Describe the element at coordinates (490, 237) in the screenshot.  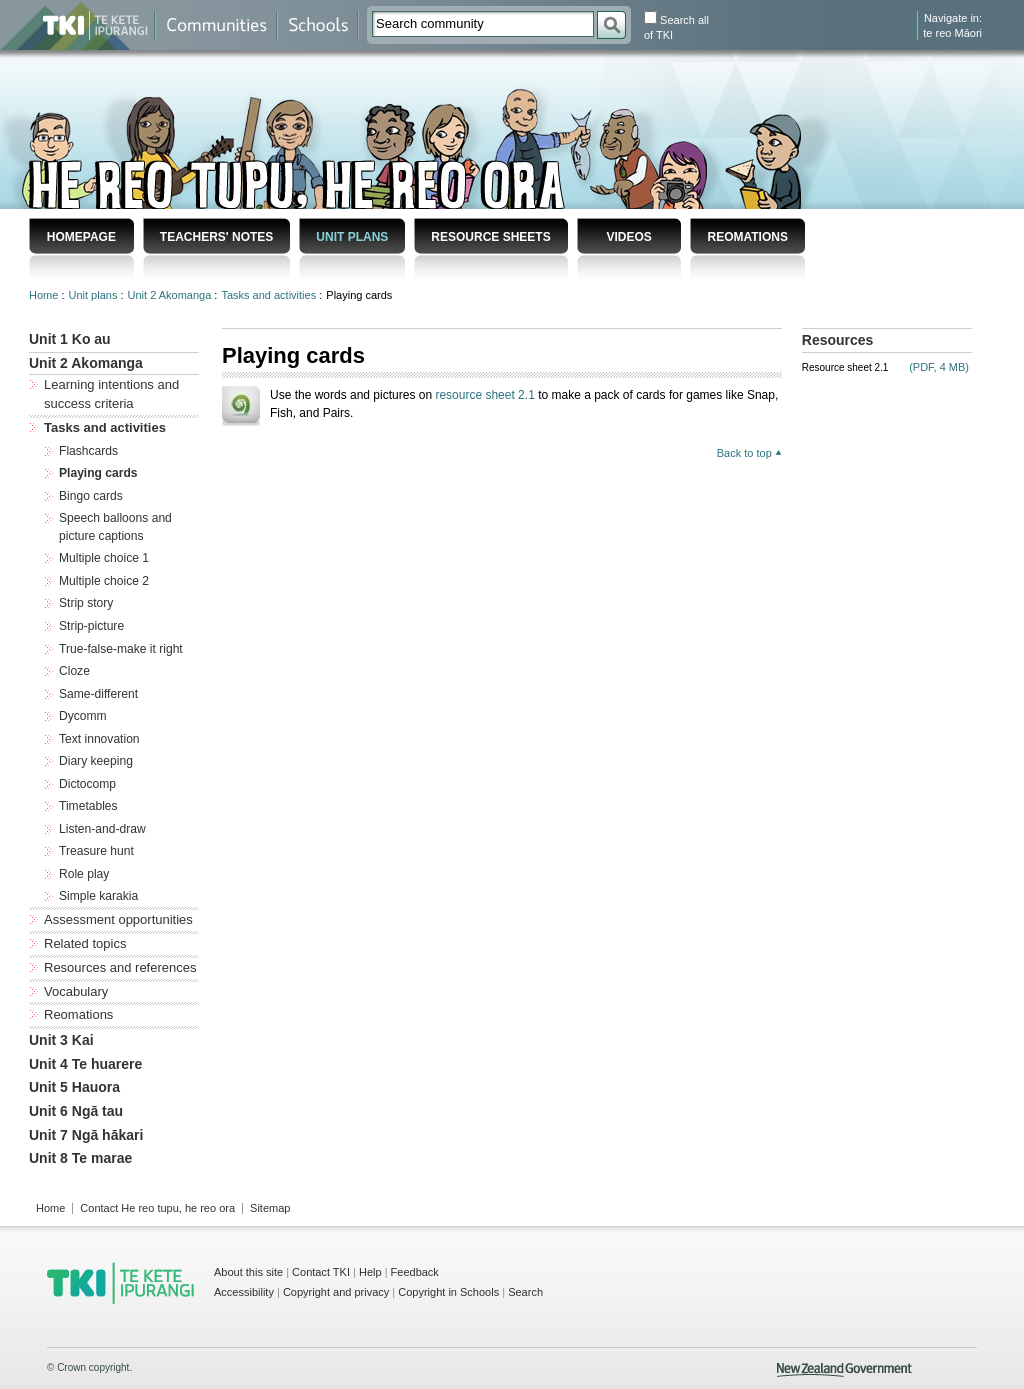
I see `Resource sheets` at that location.